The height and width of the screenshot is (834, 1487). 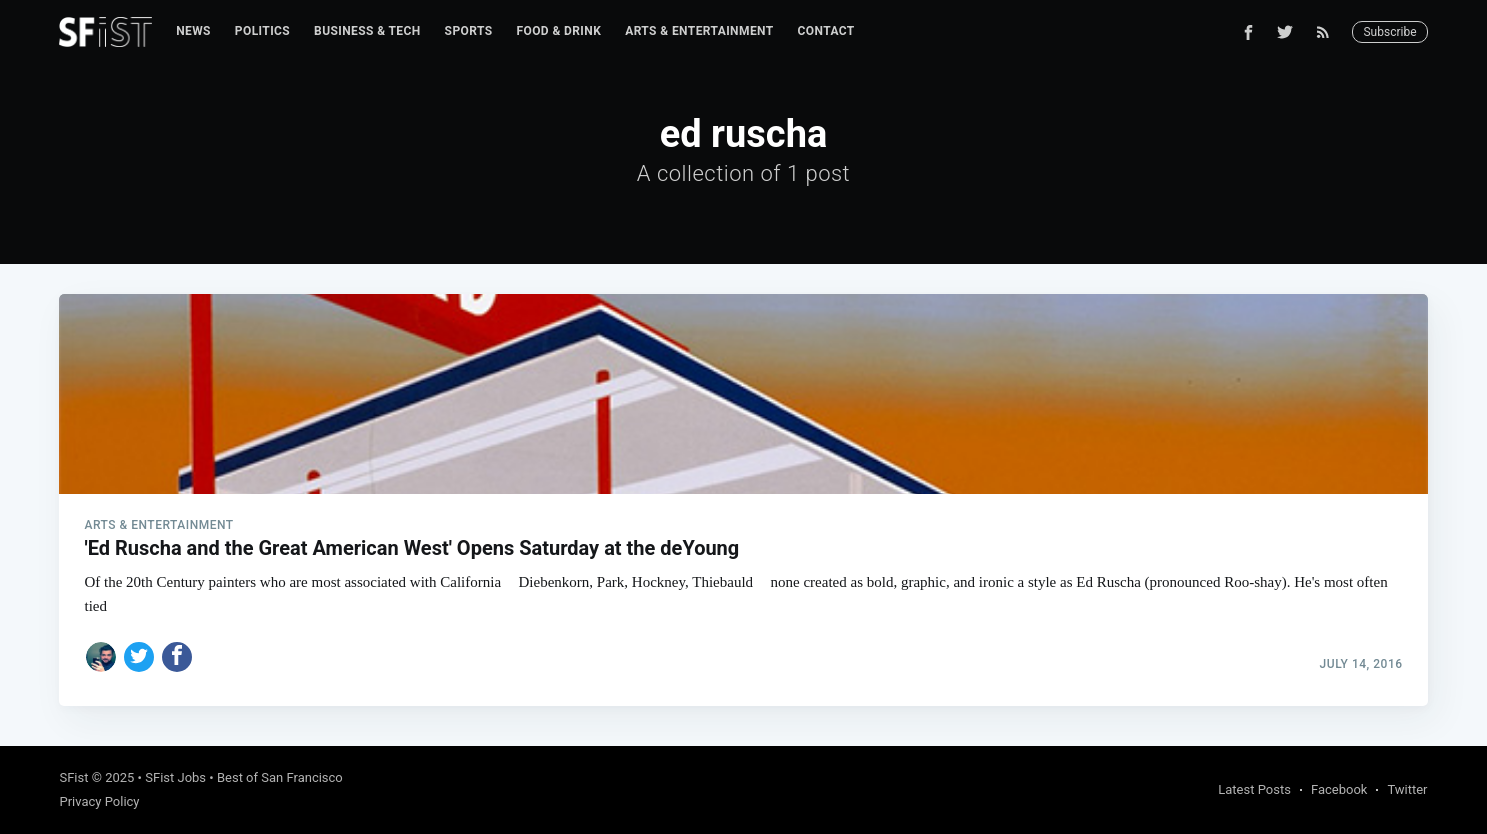 I want to click on SFist, so click(x=73, y=777).